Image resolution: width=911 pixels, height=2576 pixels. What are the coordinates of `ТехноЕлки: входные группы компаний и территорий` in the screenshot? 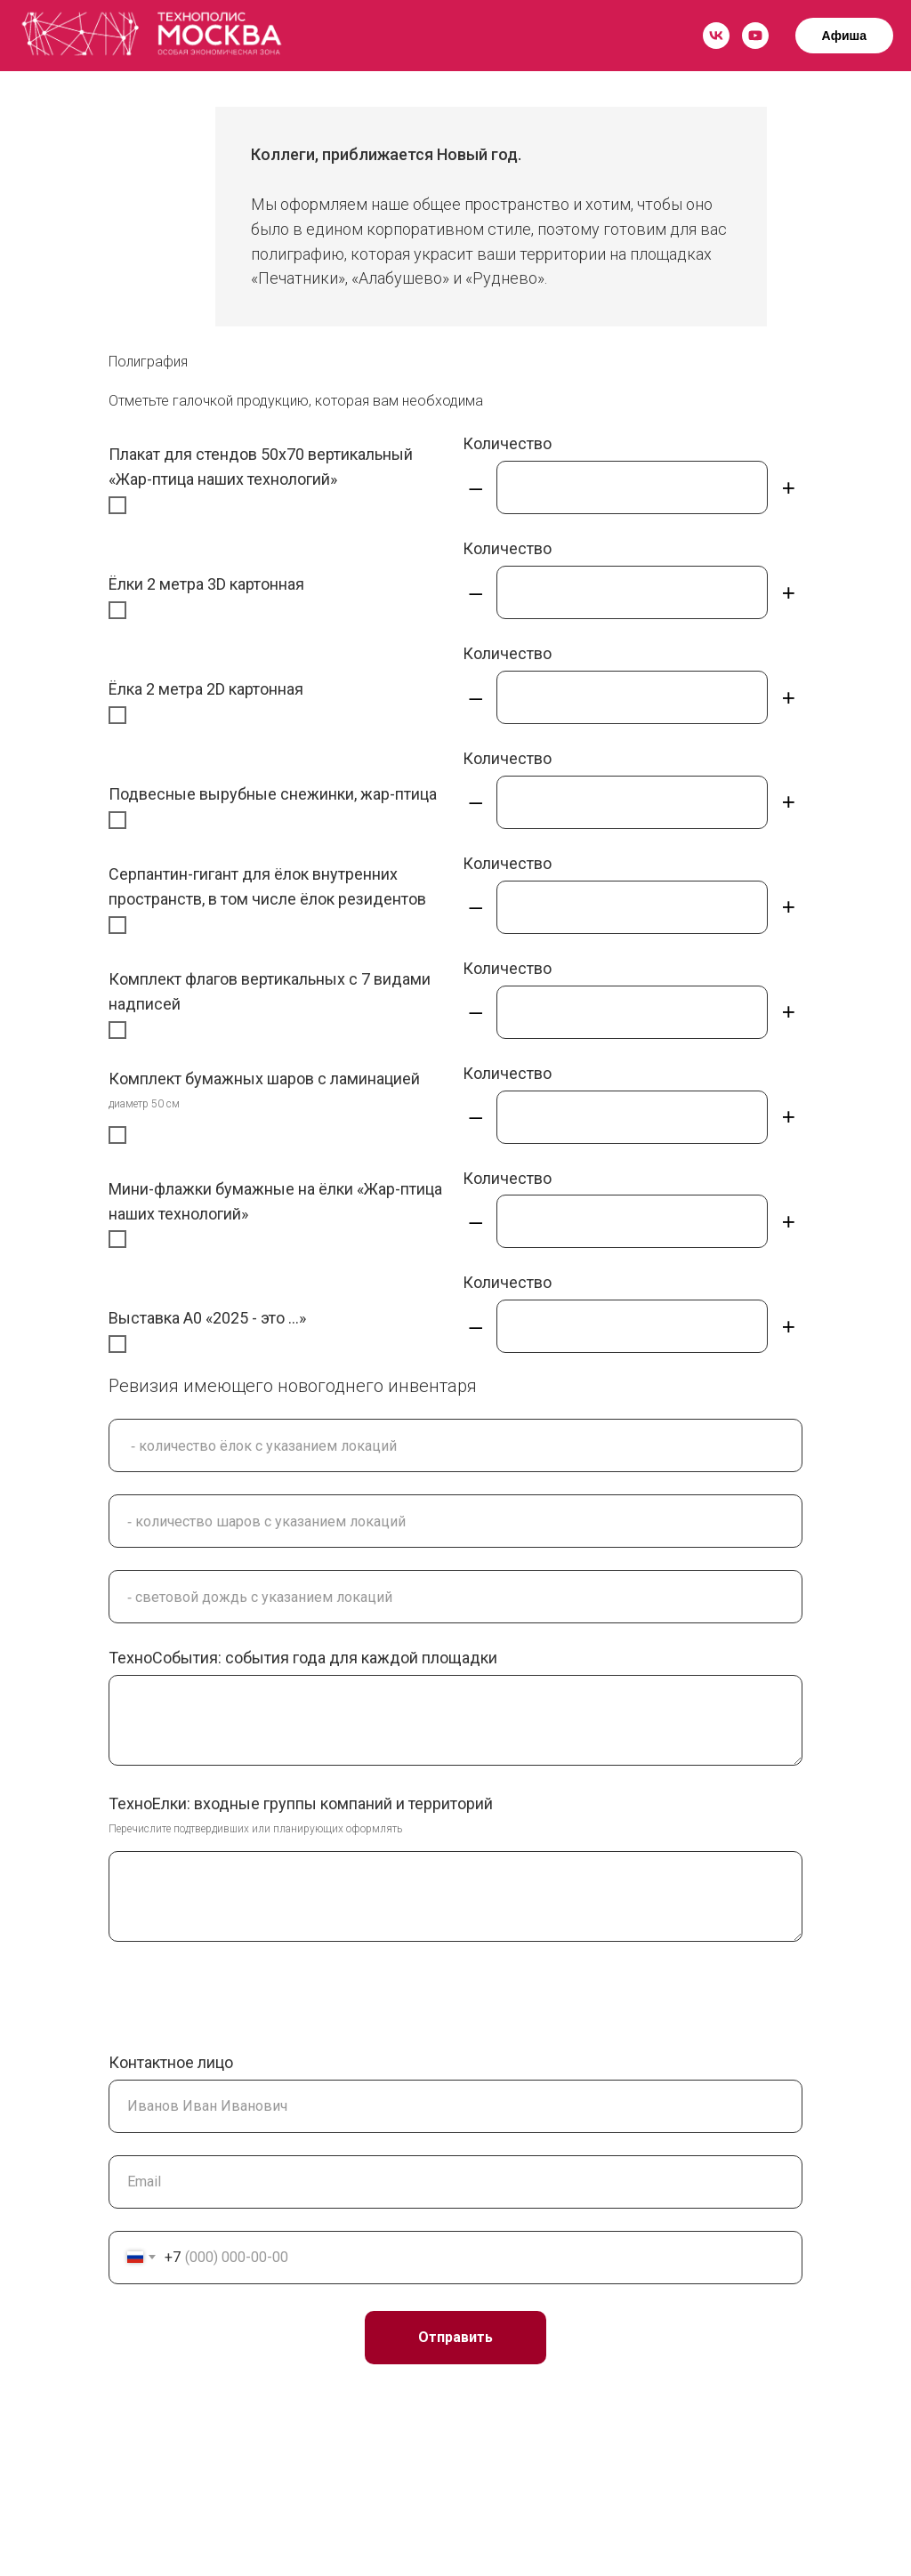 It's located at (301, 1803).